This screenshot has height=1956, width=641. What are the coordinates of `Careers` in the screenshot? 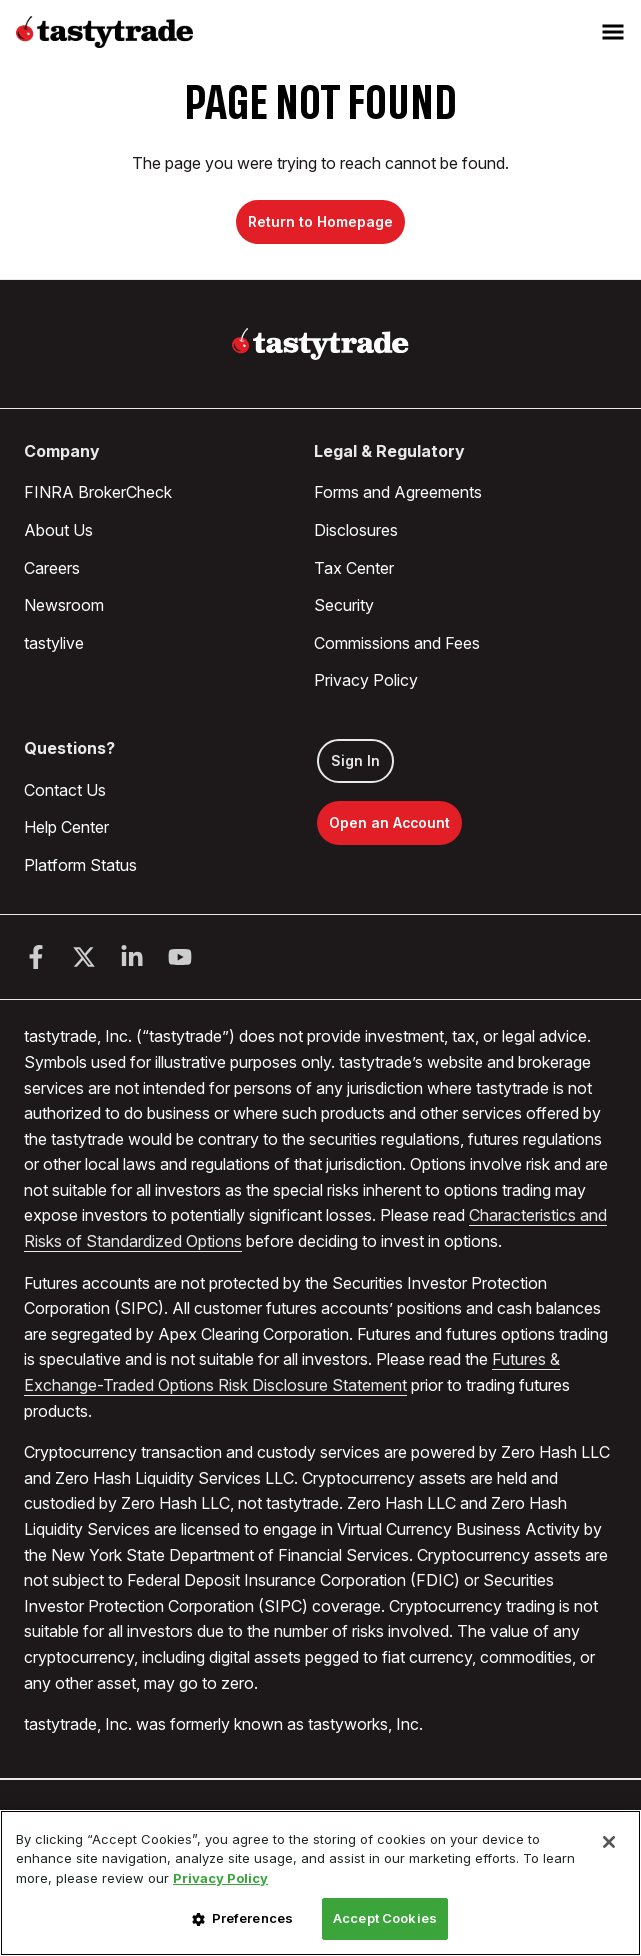 It's located at (52, 568).